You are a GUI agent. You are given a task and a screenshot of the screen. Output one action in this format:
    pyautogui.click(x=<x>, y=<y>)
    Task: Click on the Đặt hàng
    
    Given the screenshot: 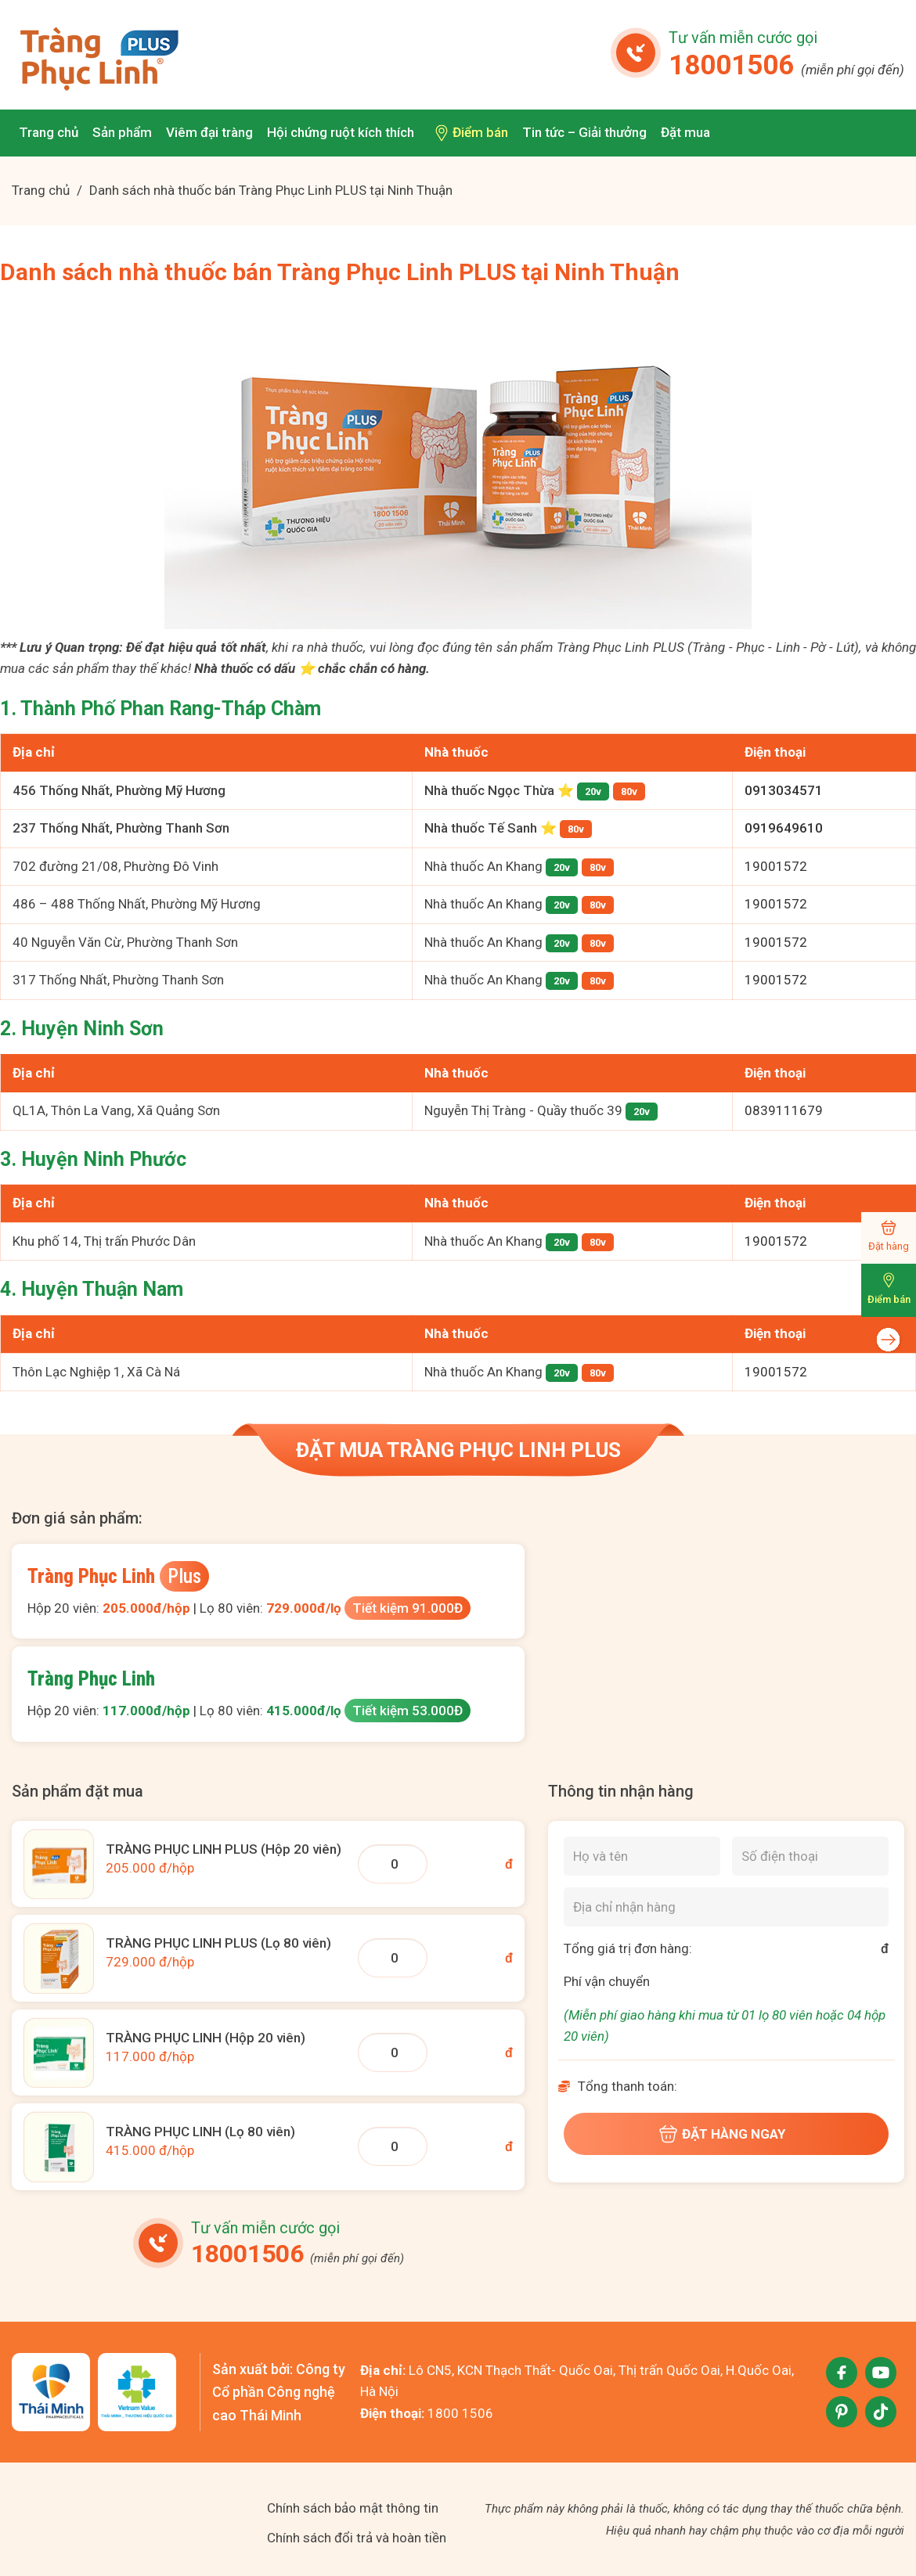 What is the action you would take?
    pyautogui.click(x=888, y=1246)
    